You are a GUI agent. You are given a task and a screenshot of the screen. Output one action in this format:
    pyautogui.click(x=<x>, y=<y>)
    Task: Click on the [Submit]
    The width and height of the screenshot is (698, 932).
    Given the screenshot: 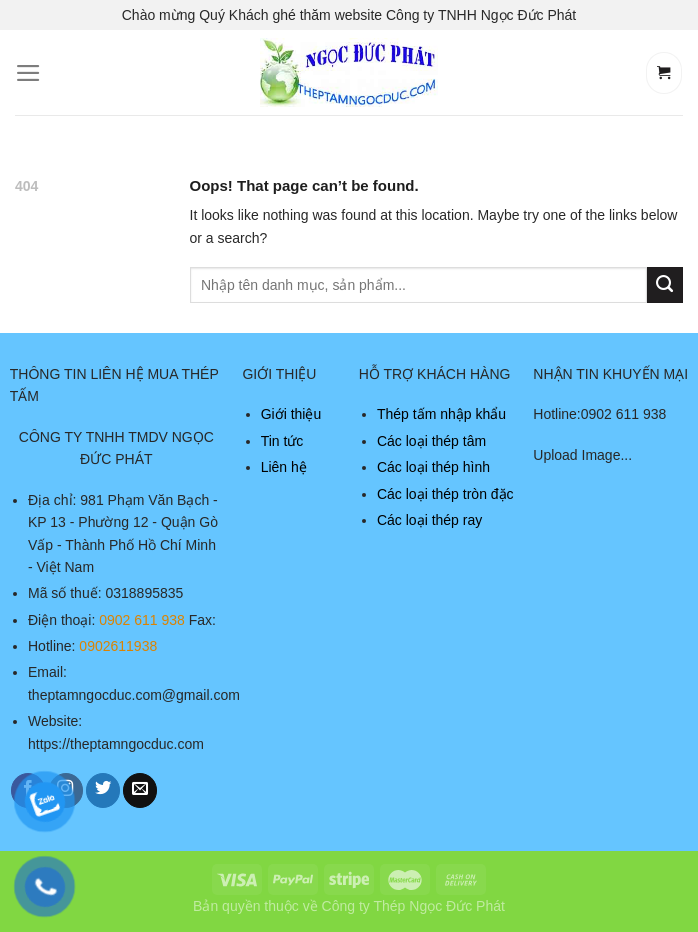 What is the action you would take?
    pyautogui.click(x=665, y=285)
    